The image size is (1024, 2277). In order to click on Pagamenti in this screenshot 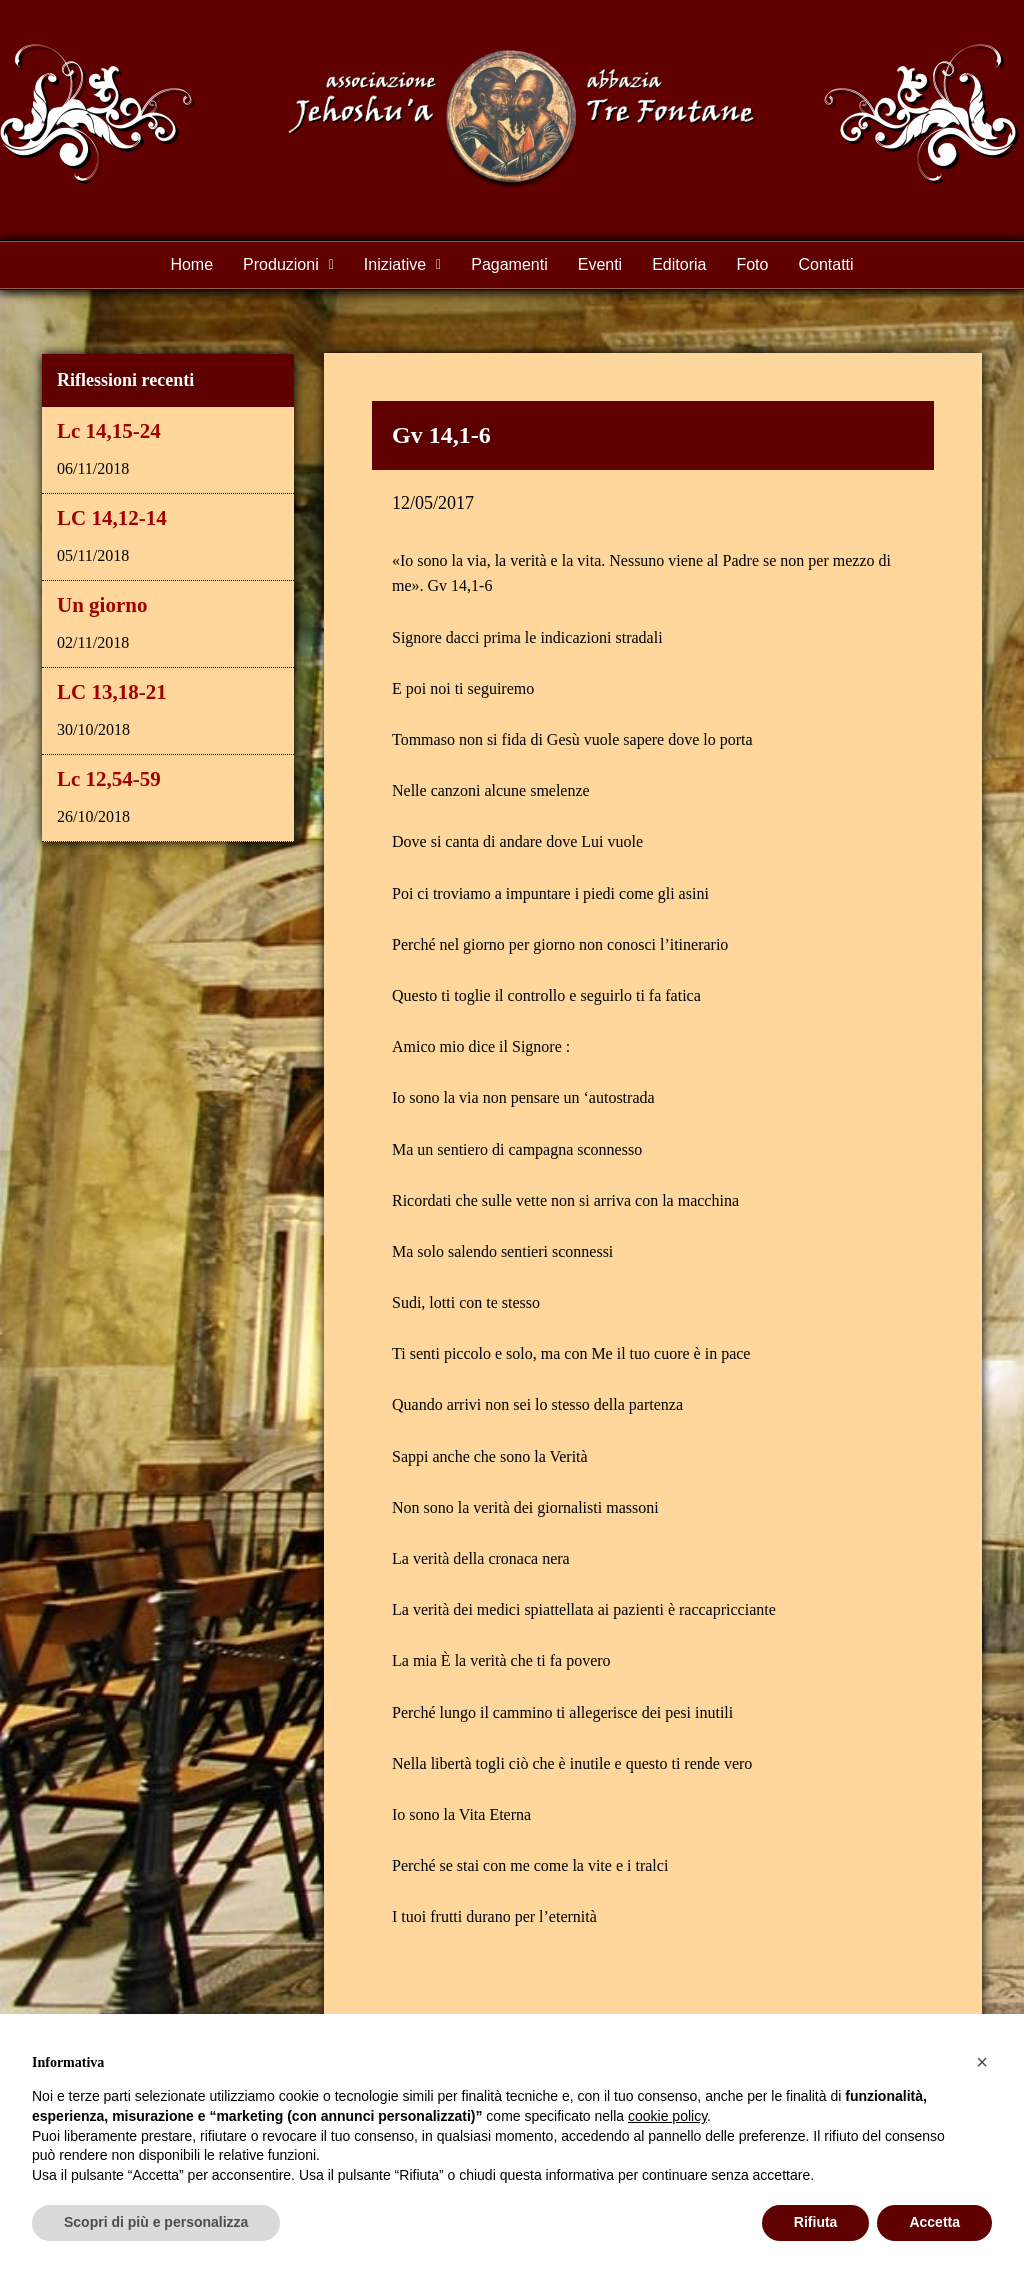, I will do `click(509, 264)`.